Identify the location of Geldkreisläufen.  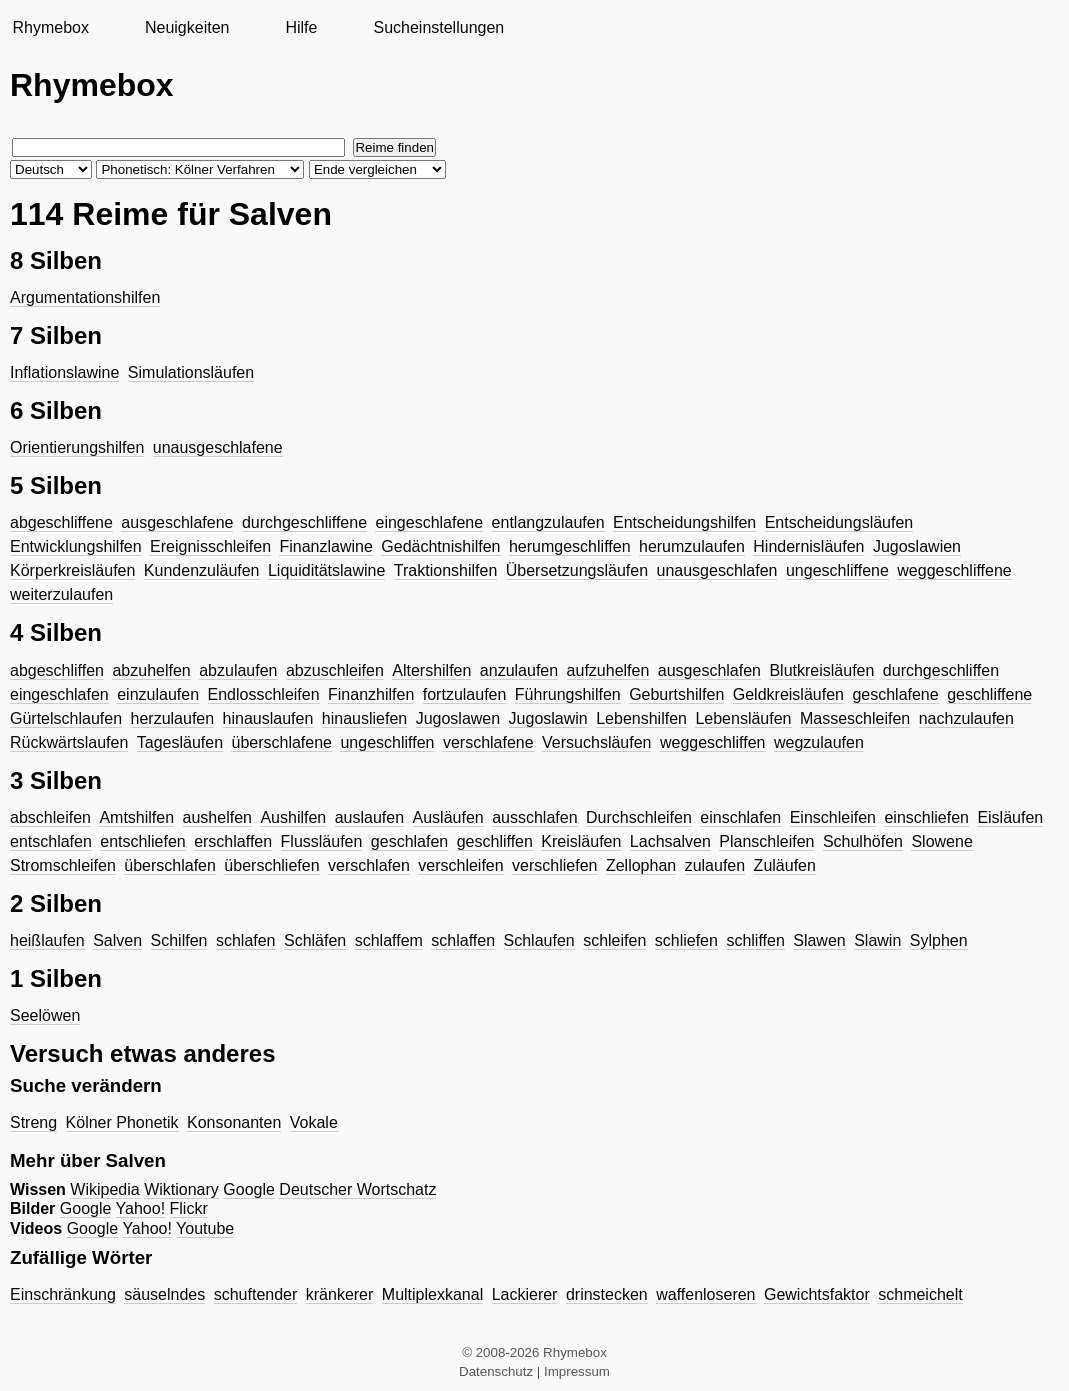
(788, 694).